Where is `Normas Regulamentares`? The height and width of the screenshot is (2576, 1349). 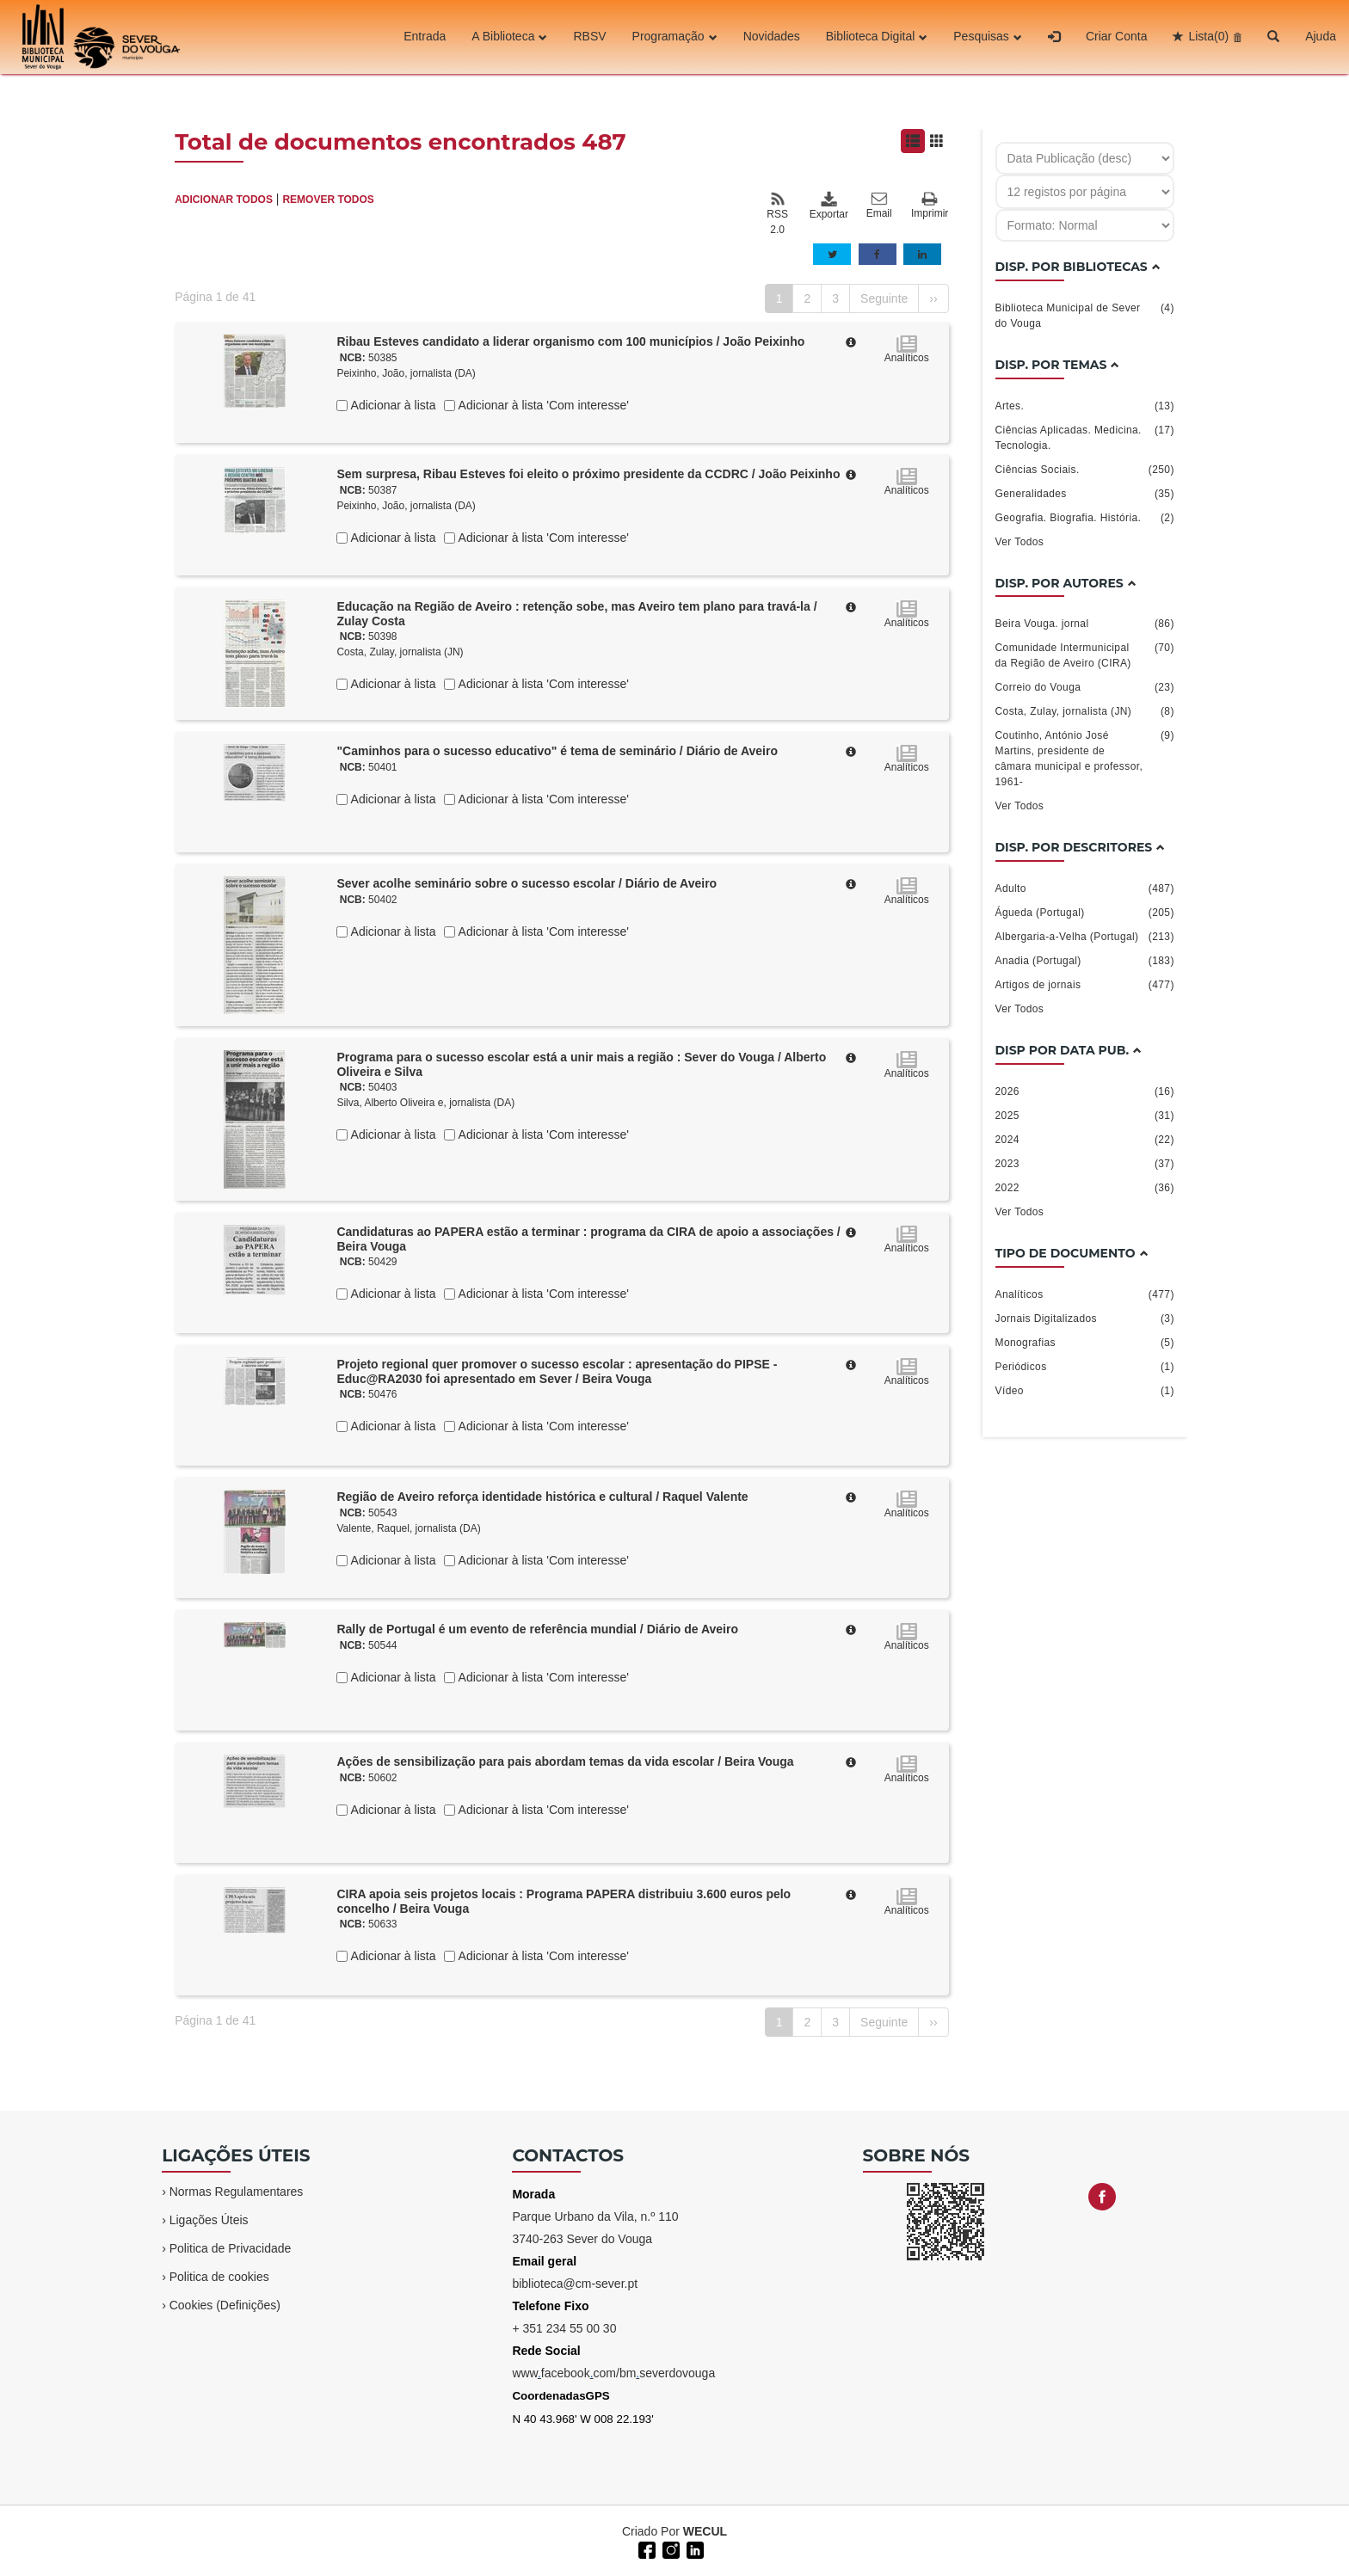
Normas Regulamentares is located at coordinates (236, 2191).